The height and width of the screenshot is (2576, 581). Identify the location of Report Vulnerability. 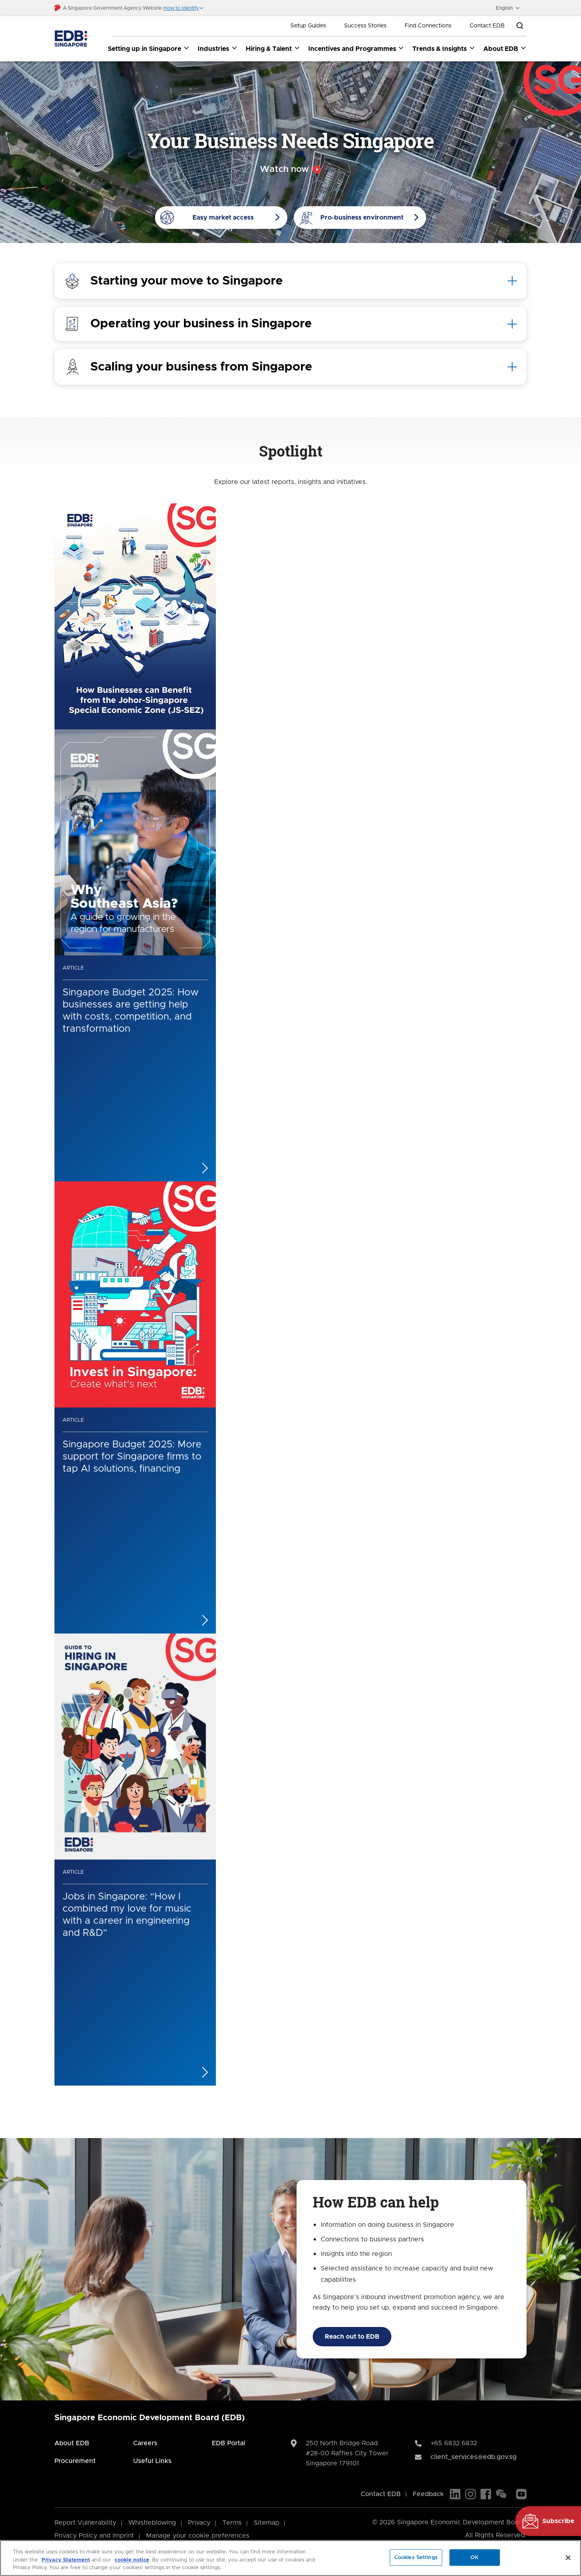
(85, 2522).